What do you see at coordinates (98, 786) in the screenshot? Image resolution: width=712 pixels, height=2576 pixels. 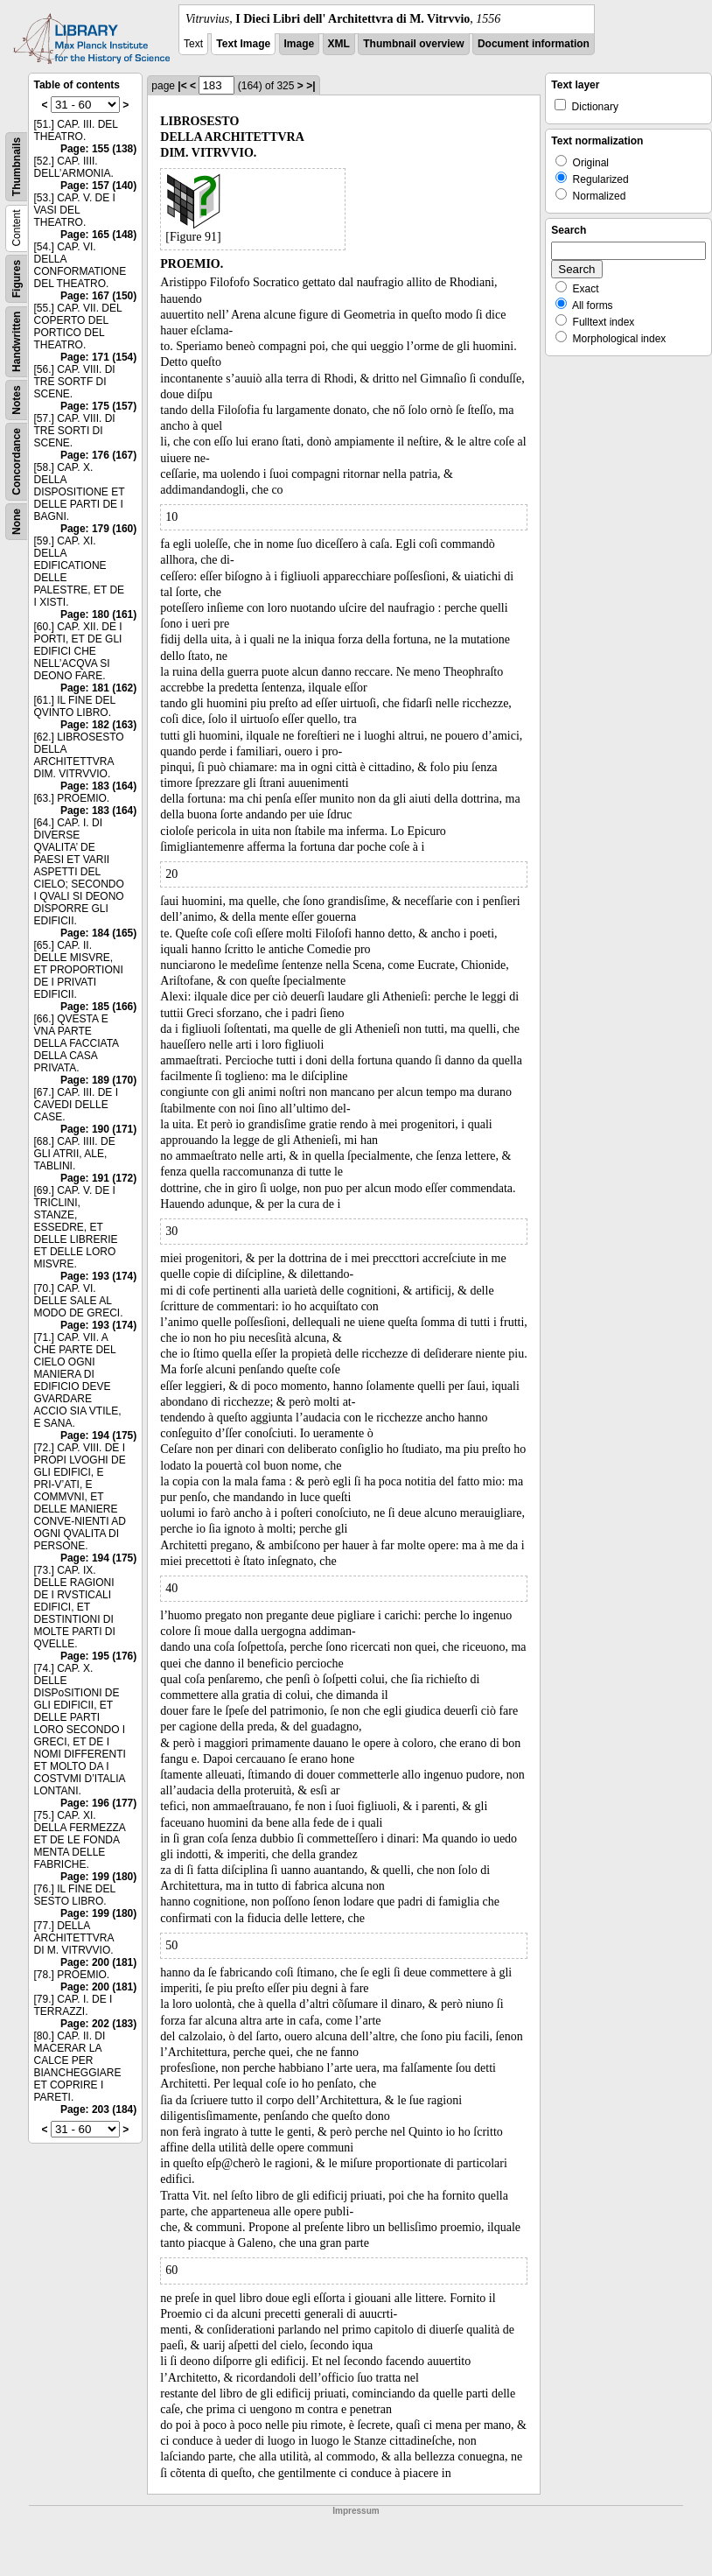 I see `Page: 183 (164)` at bounding box center [98, 786].